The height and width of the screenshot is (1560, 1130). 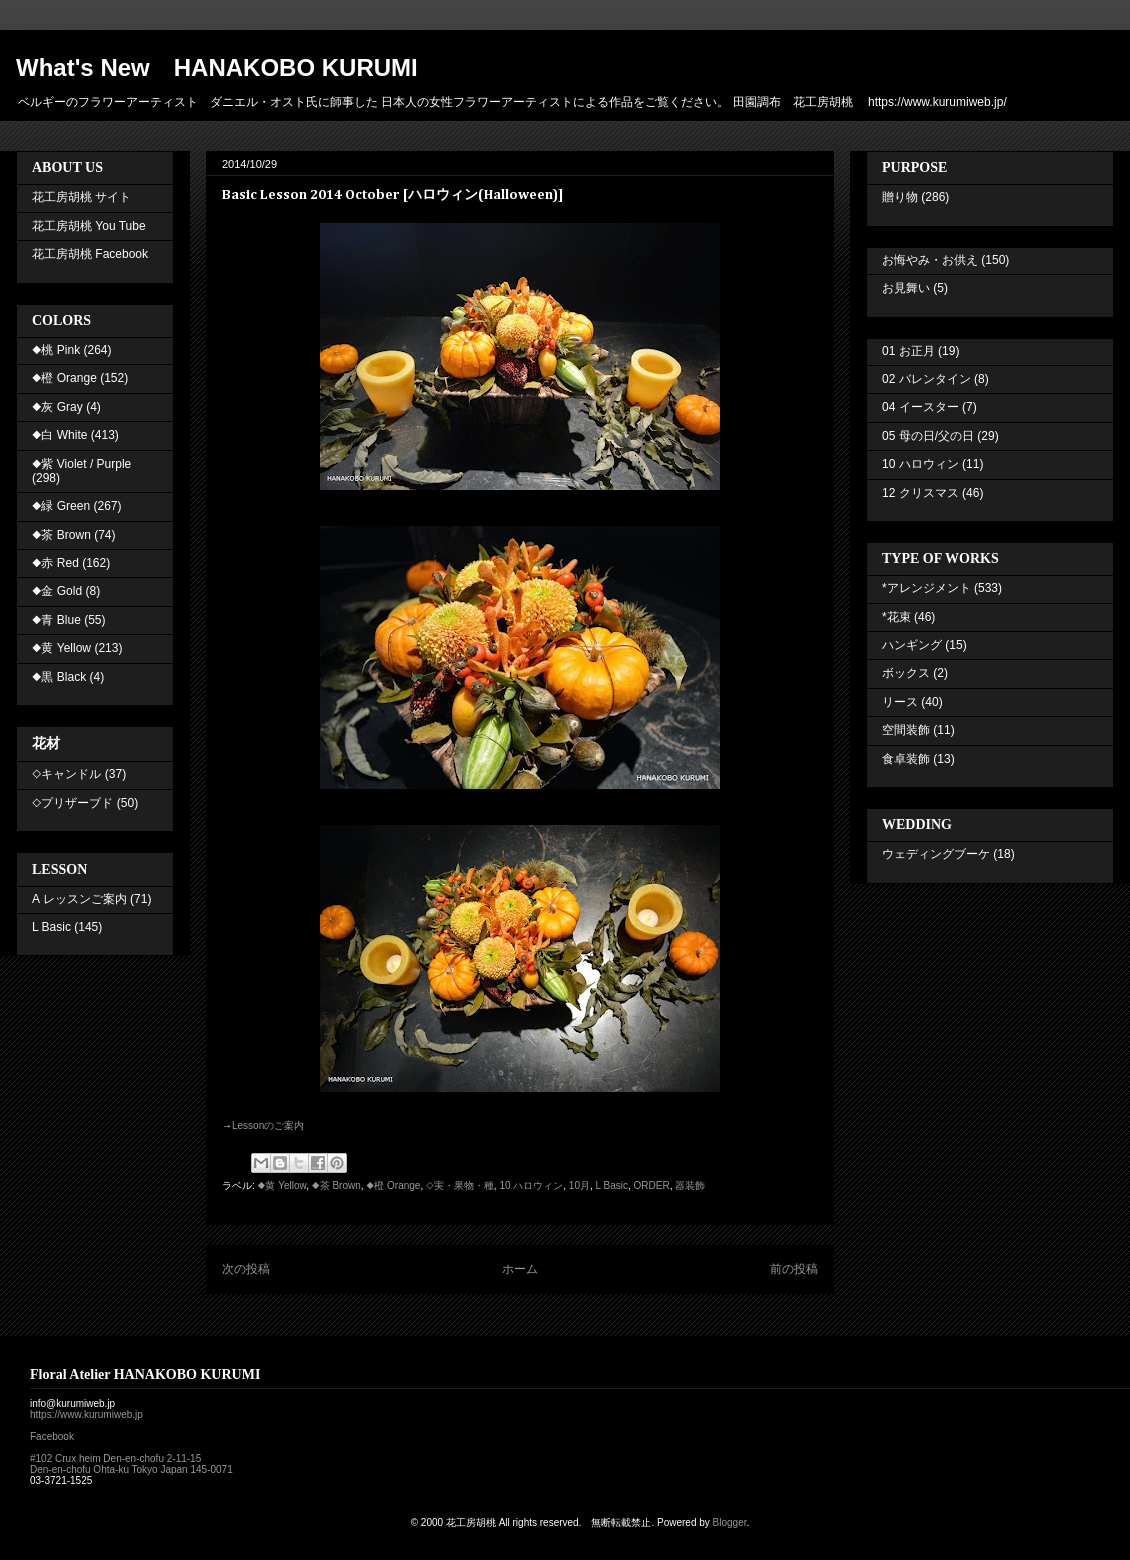 What do you see at coordinates (217, 67) in the screenshot?
I see `What's New HANAKOBO KURUMI` at bounding box center [217, 67].